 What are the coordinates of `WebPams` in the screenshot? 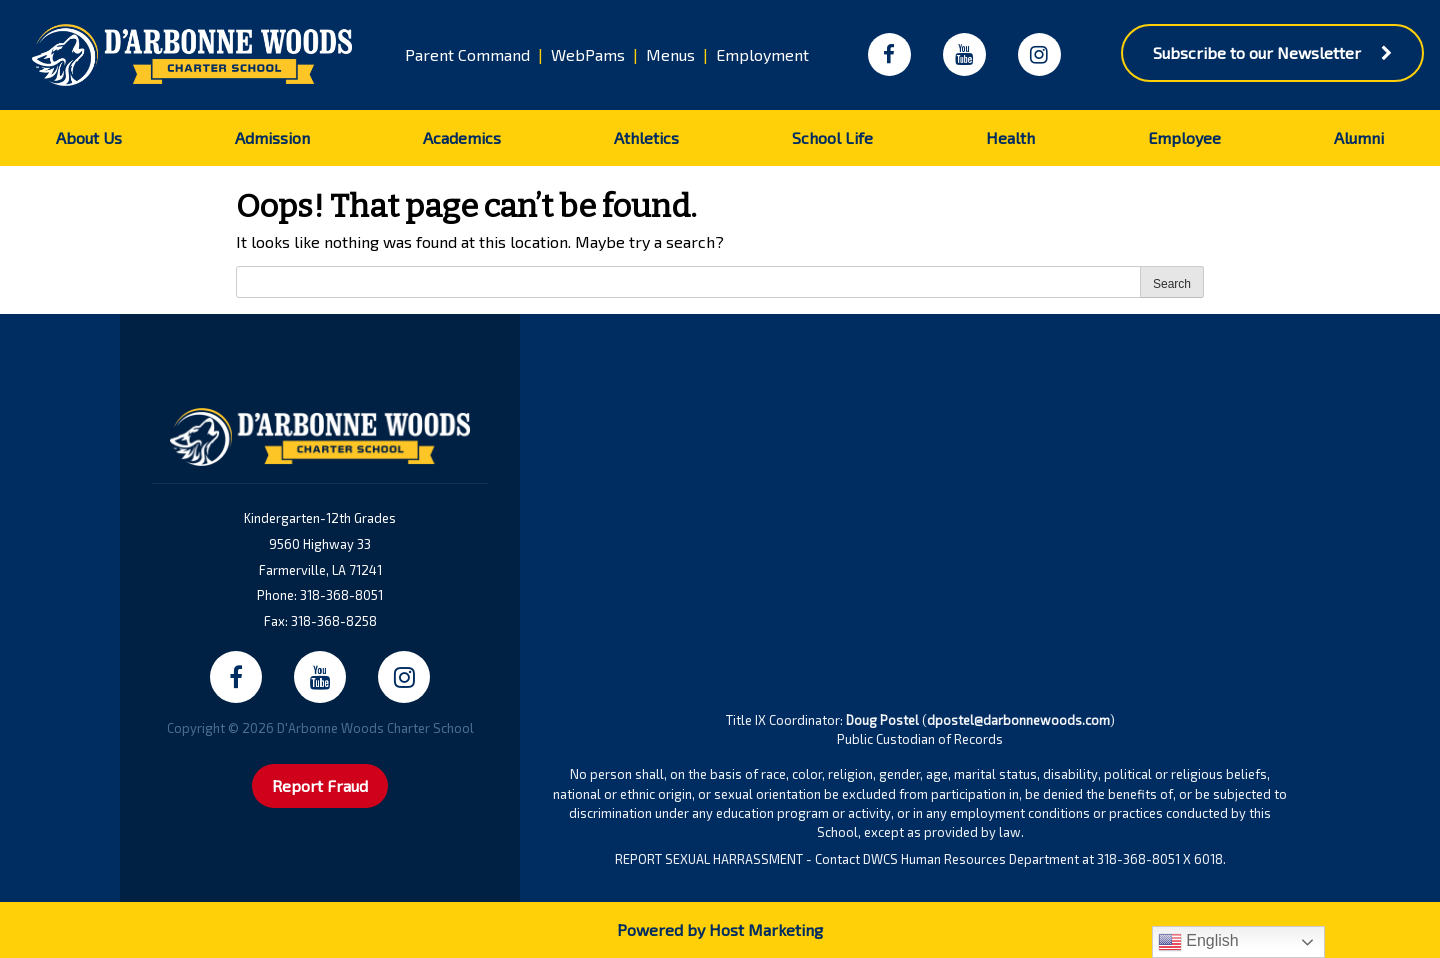 It's located at (588, 54).